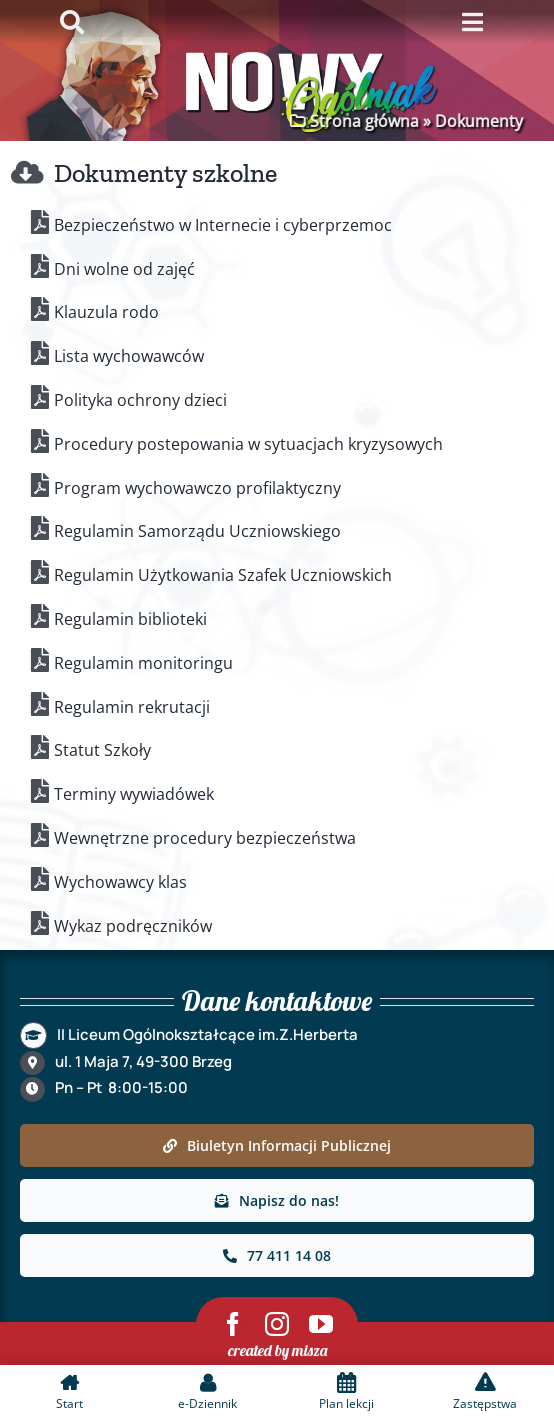 The image size is (554, 1423). Describe the element at coordinates (132, 707) in the screenshot. I see `Regulamin rekrutacji [link]` at that location.